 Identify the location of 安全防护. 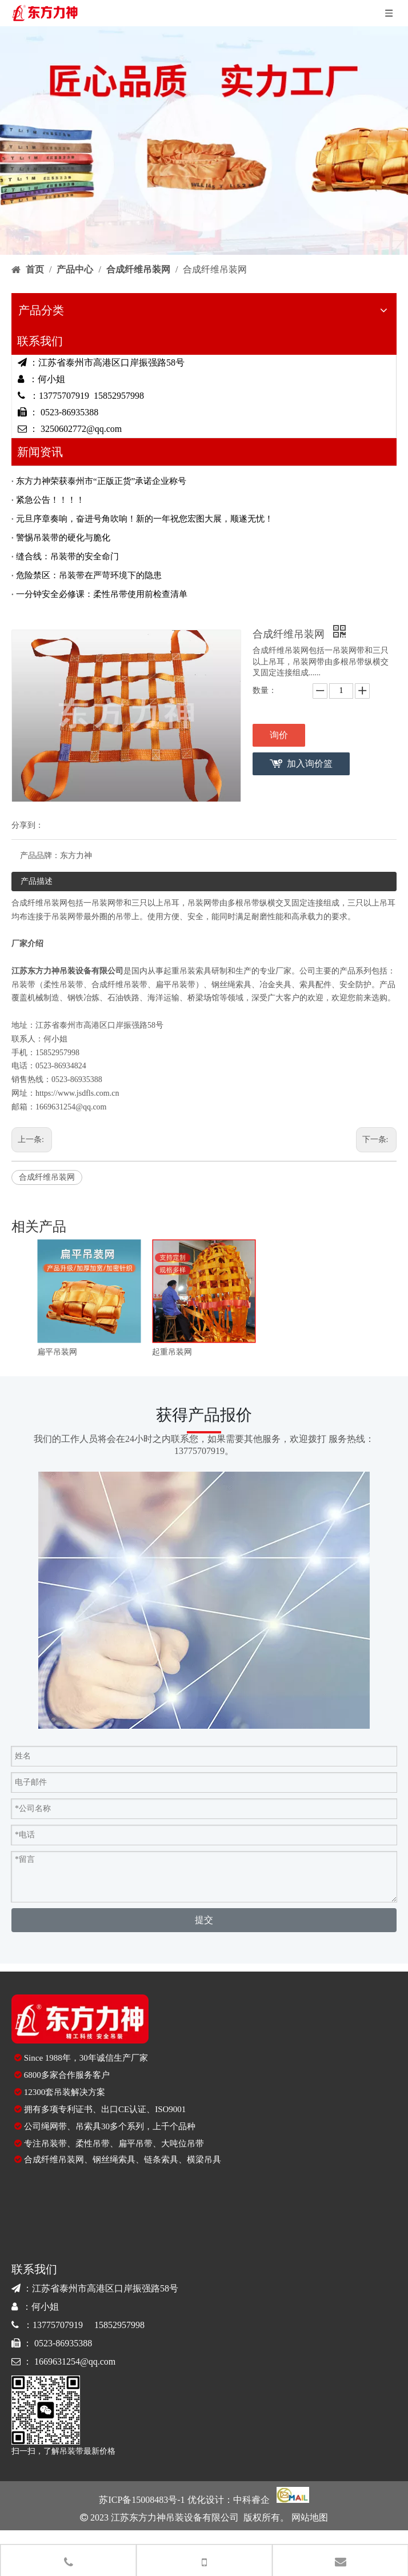
(355, 984).